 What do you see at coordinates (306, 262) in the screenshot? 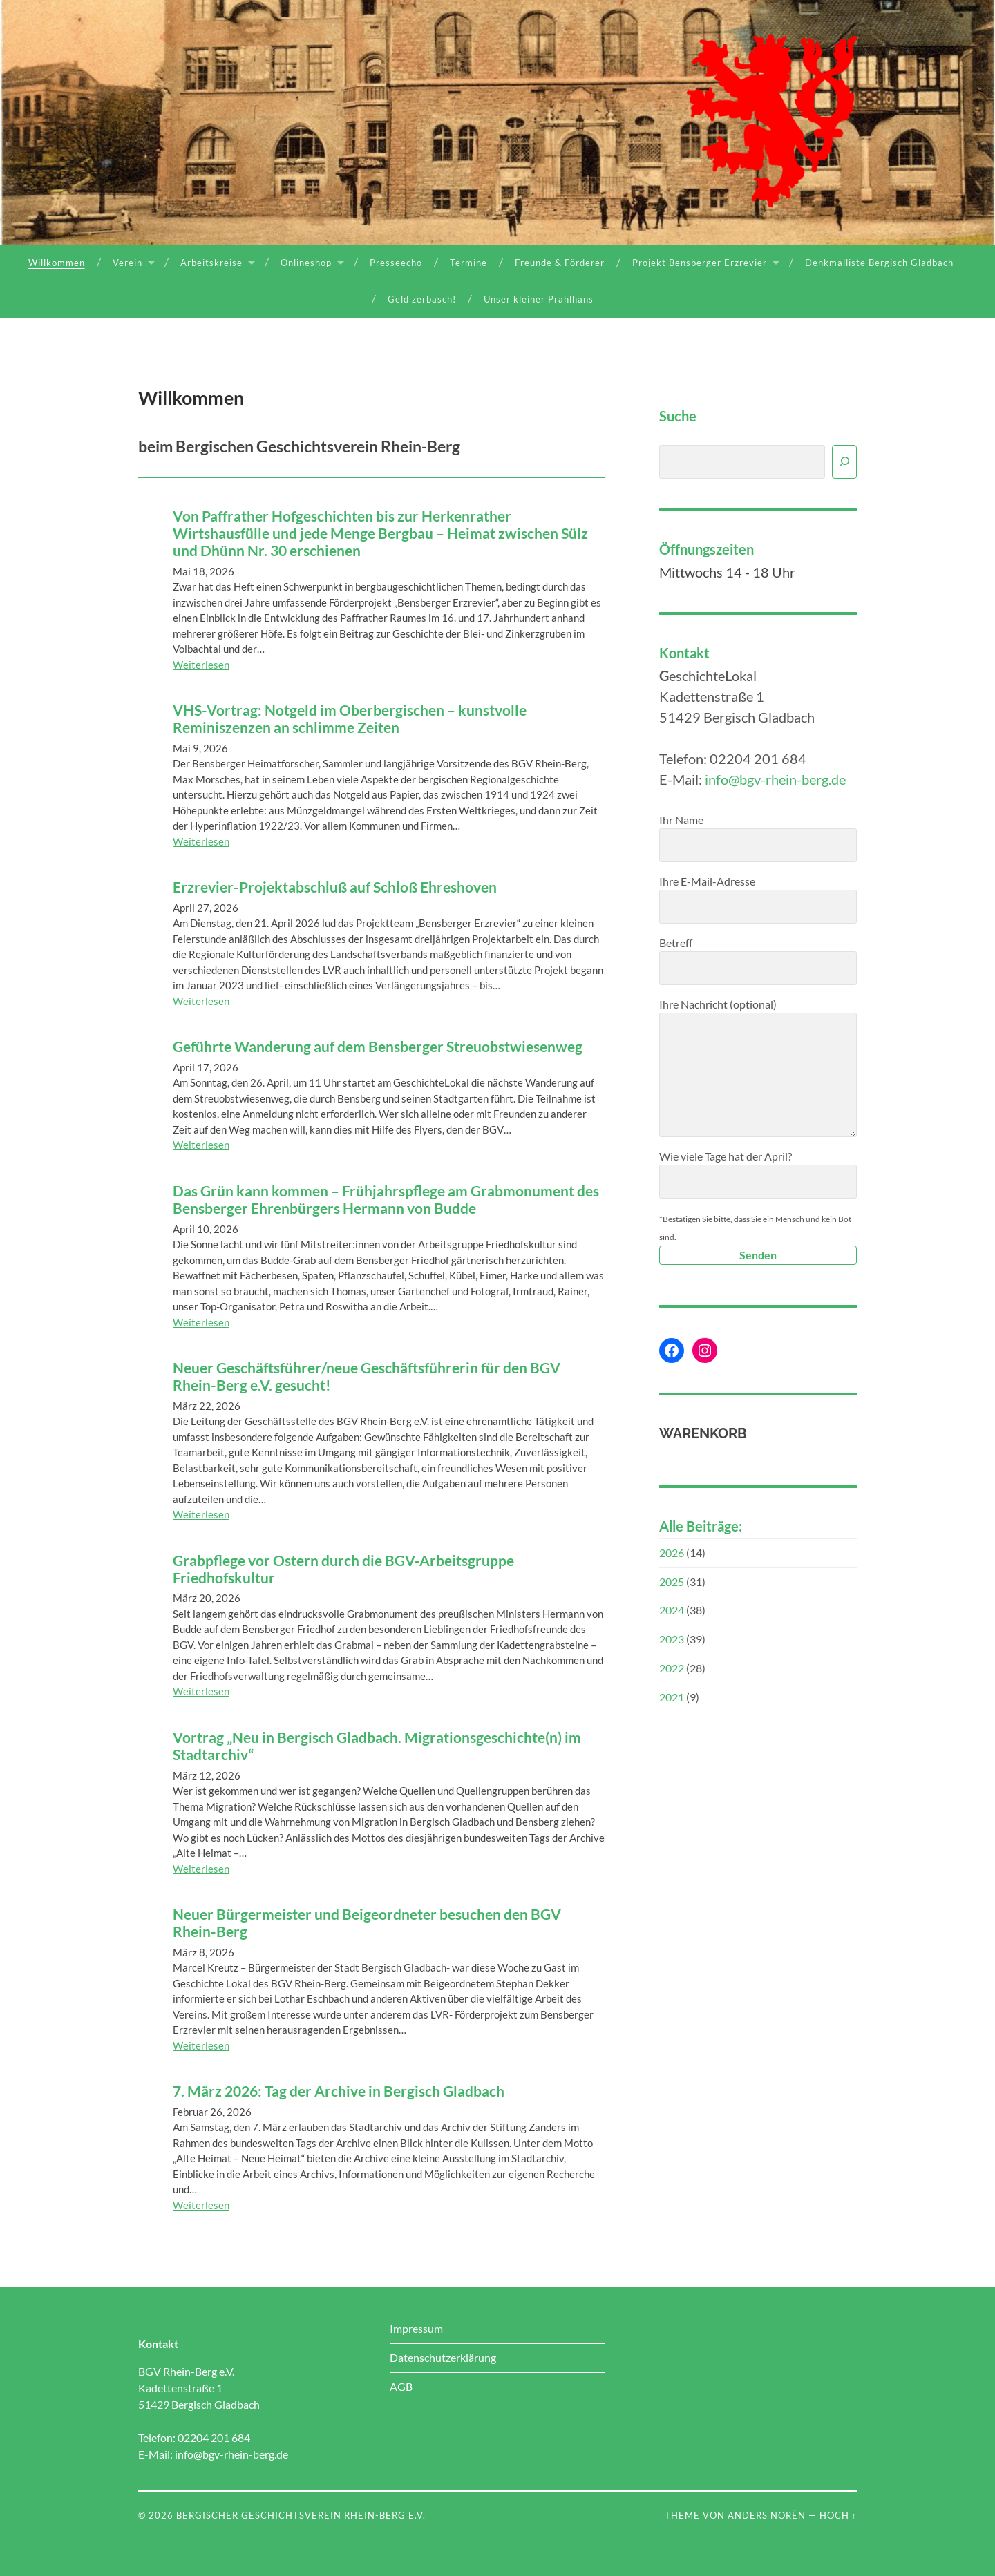
I see `Onlineshop` at bounding box center [306, 262].